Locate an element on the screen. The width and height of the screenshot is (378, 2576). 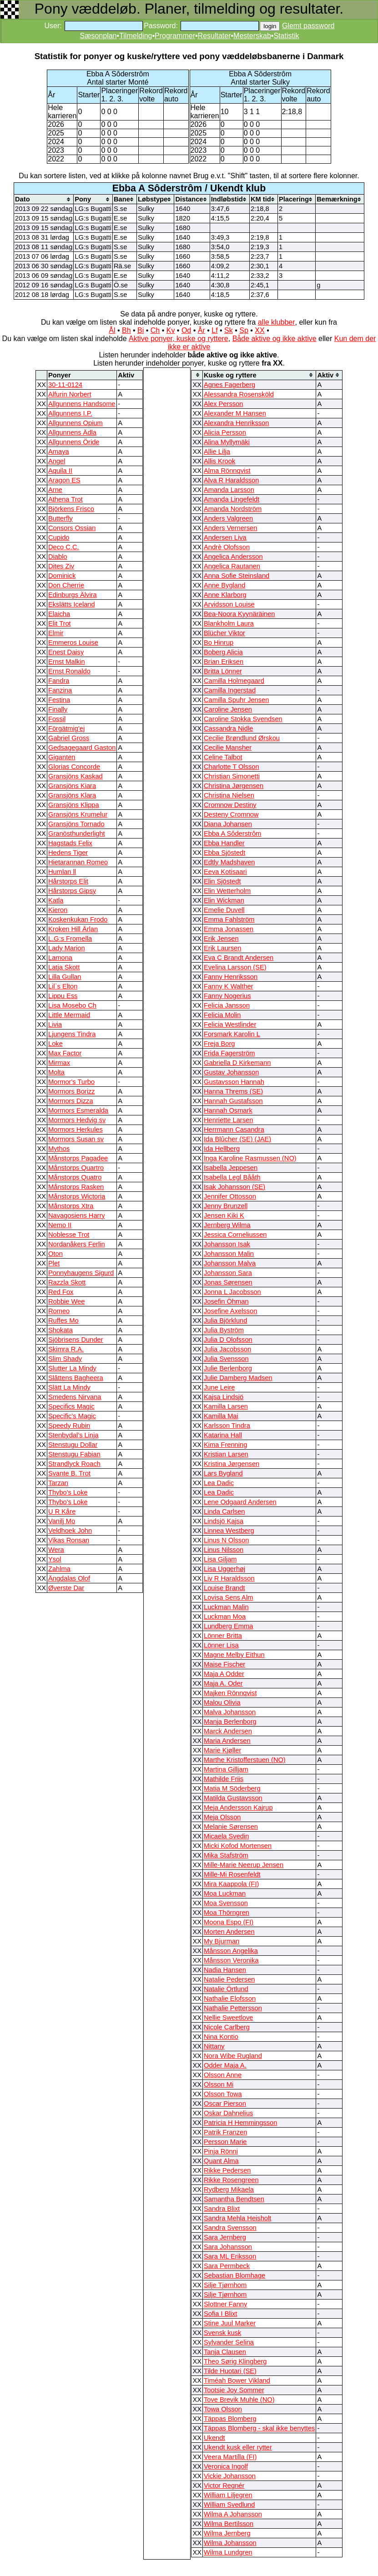
Julia D Olofsson is located at coordinates (228, 1339).